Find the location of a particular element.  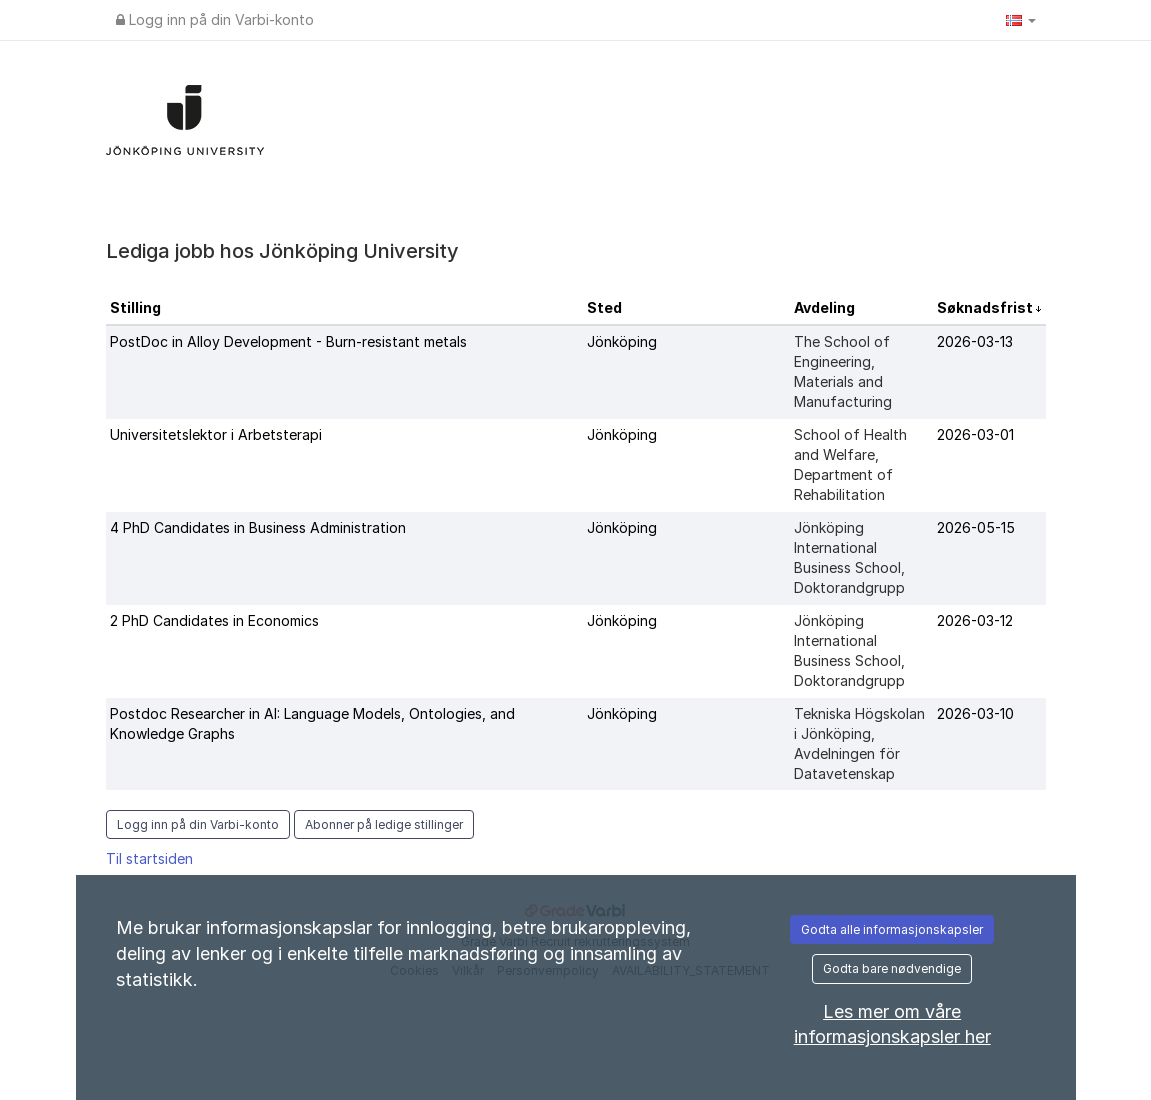

Søknadsfrist is located at coordinates (986, 307).